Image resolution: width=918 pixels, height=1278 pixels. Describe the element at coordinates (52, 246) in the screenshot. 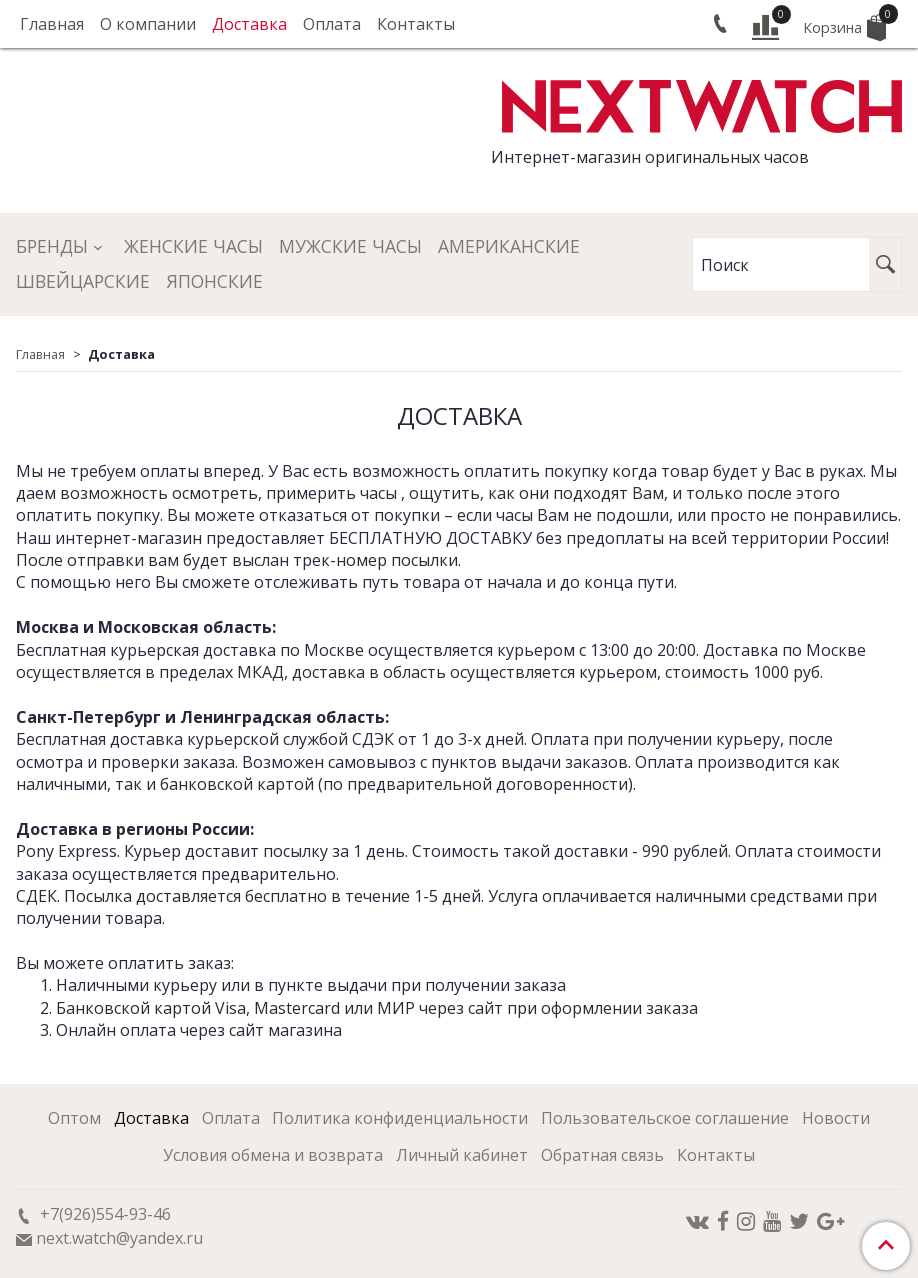

I see `Бренды` at that location.